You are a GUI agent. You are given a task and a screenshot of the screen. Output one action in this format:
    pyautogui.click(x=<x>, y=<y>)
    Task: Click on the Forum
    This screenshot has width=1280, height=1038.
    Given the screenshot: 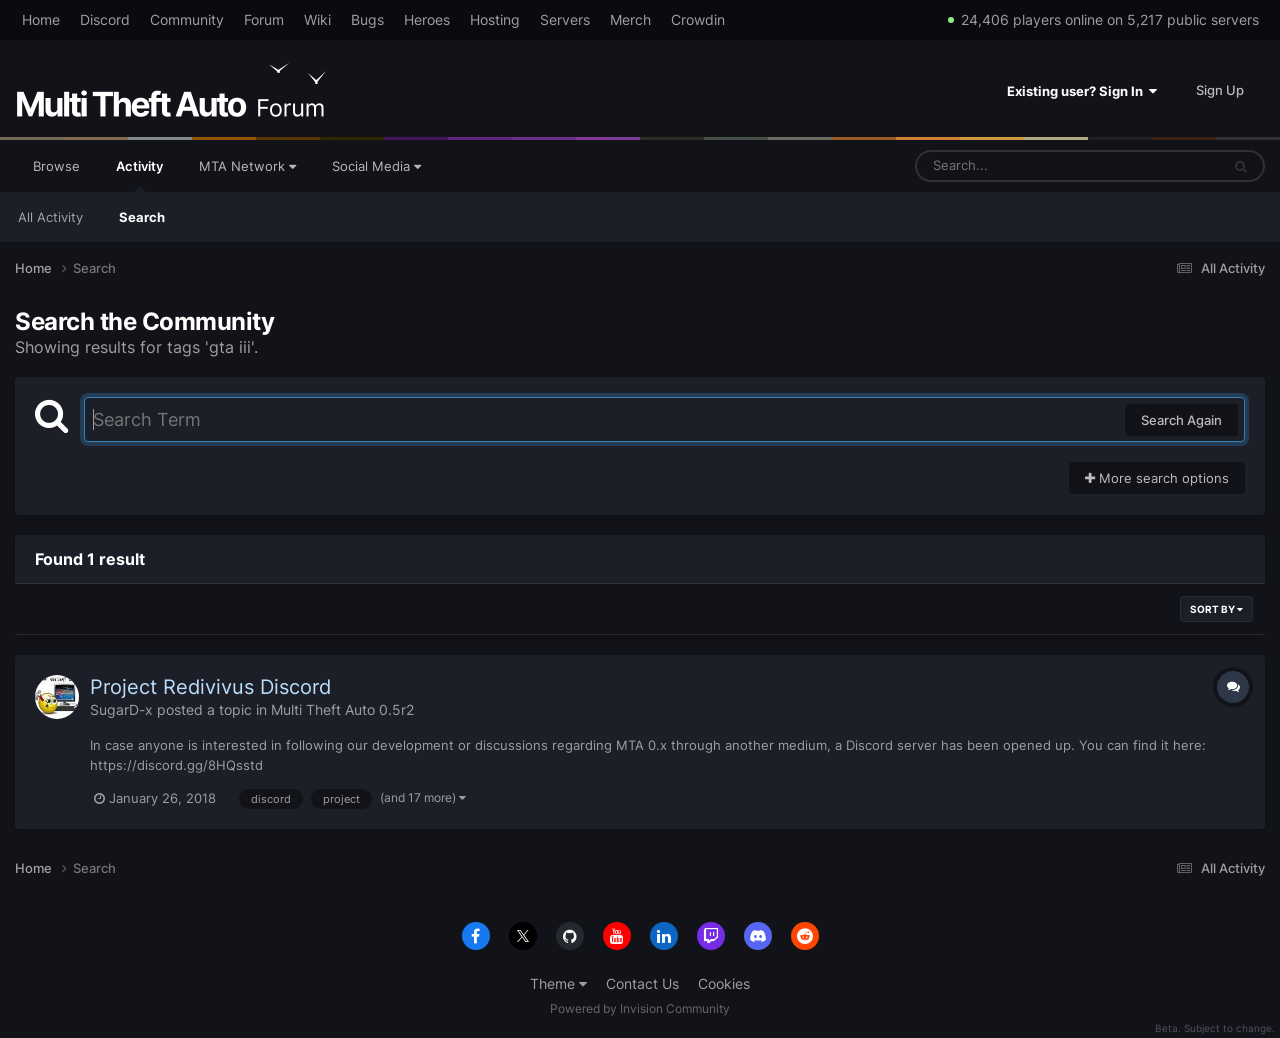 What is the action you would take?
    pyautogui.click(x=264, y=19)
    